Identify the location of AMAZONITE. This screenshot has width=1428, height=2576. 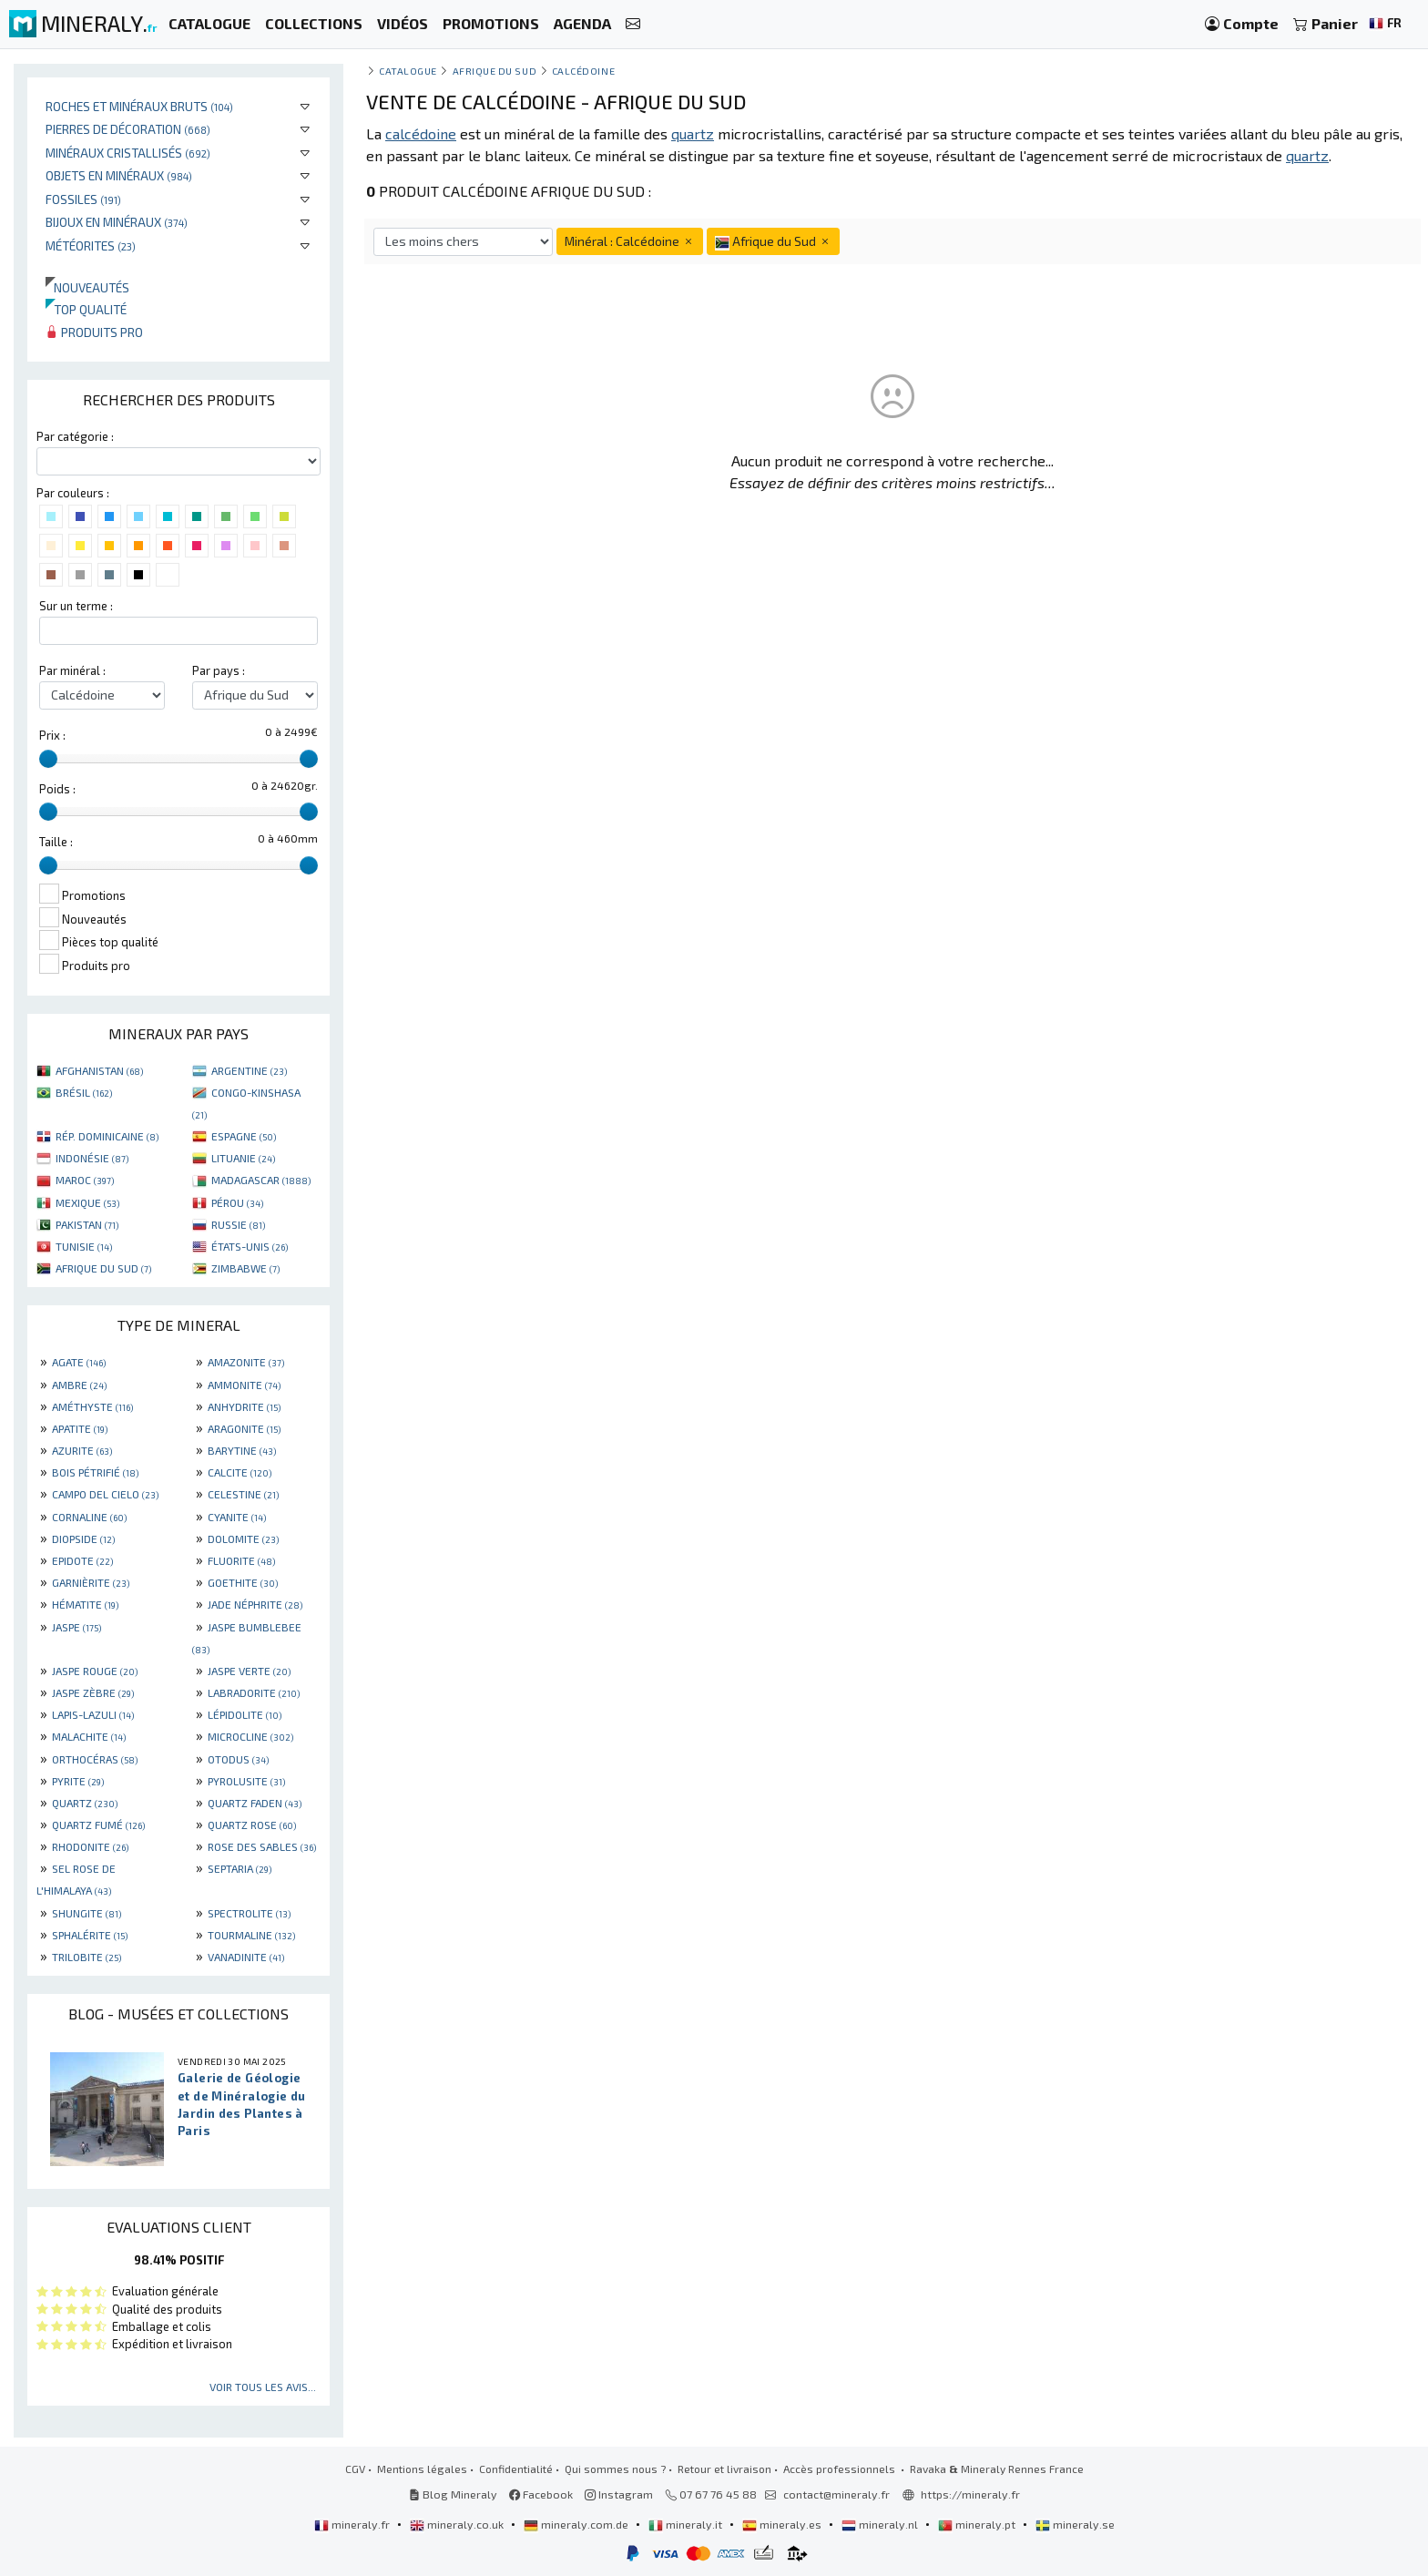
(246, 1361).